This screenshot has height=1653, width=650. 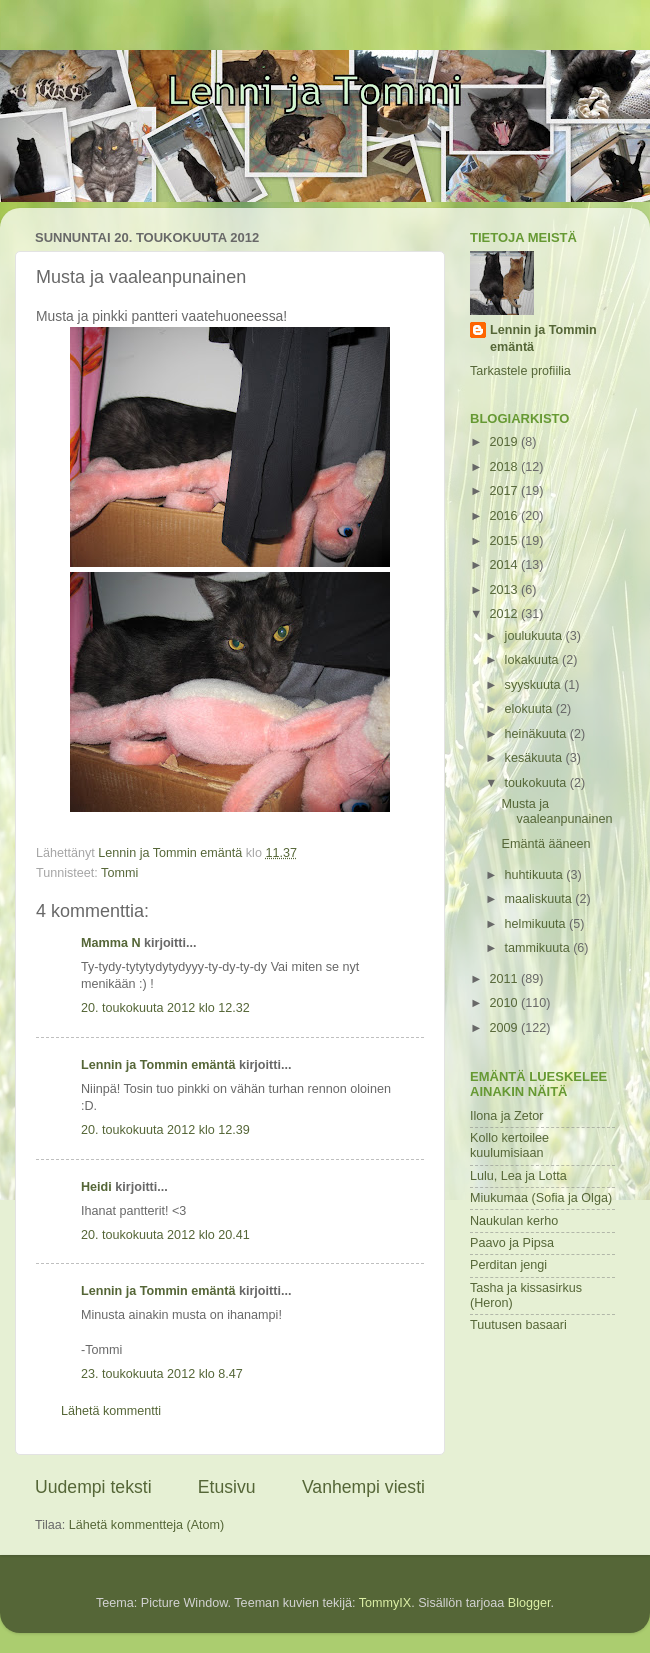 I want to click on joulukuuta, so click(x=535, y=636).